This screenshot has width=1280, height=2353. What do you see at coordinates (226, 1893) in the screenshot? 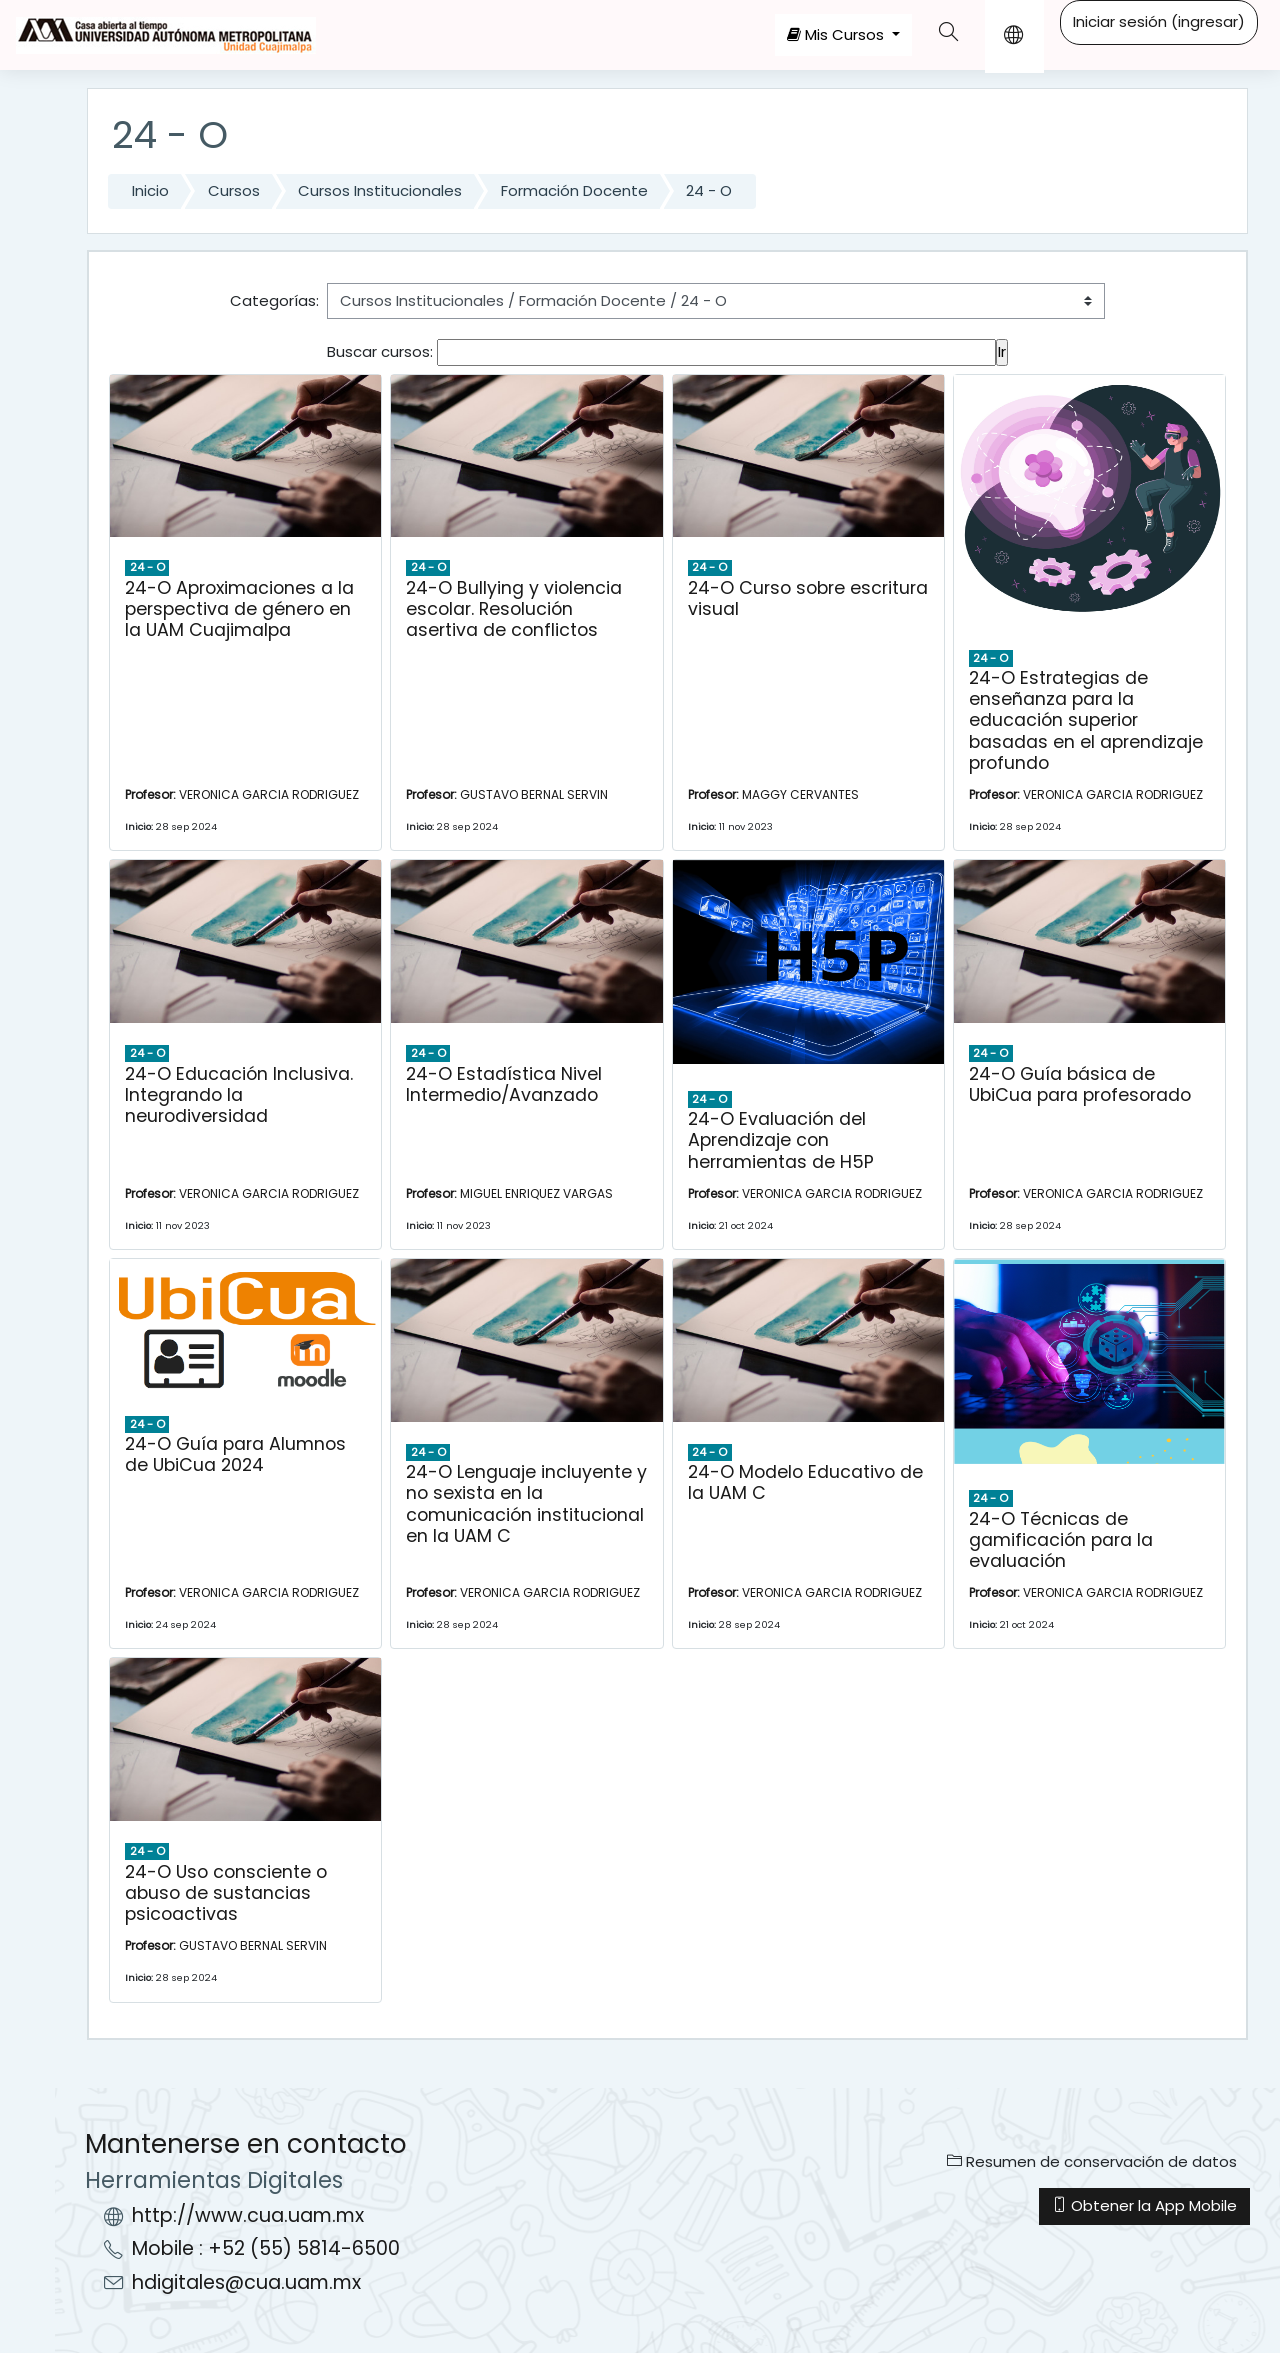
I see `24-O Uso consciente o abuso de sustancias psicoactivas` at bounding box center [226, 1893].